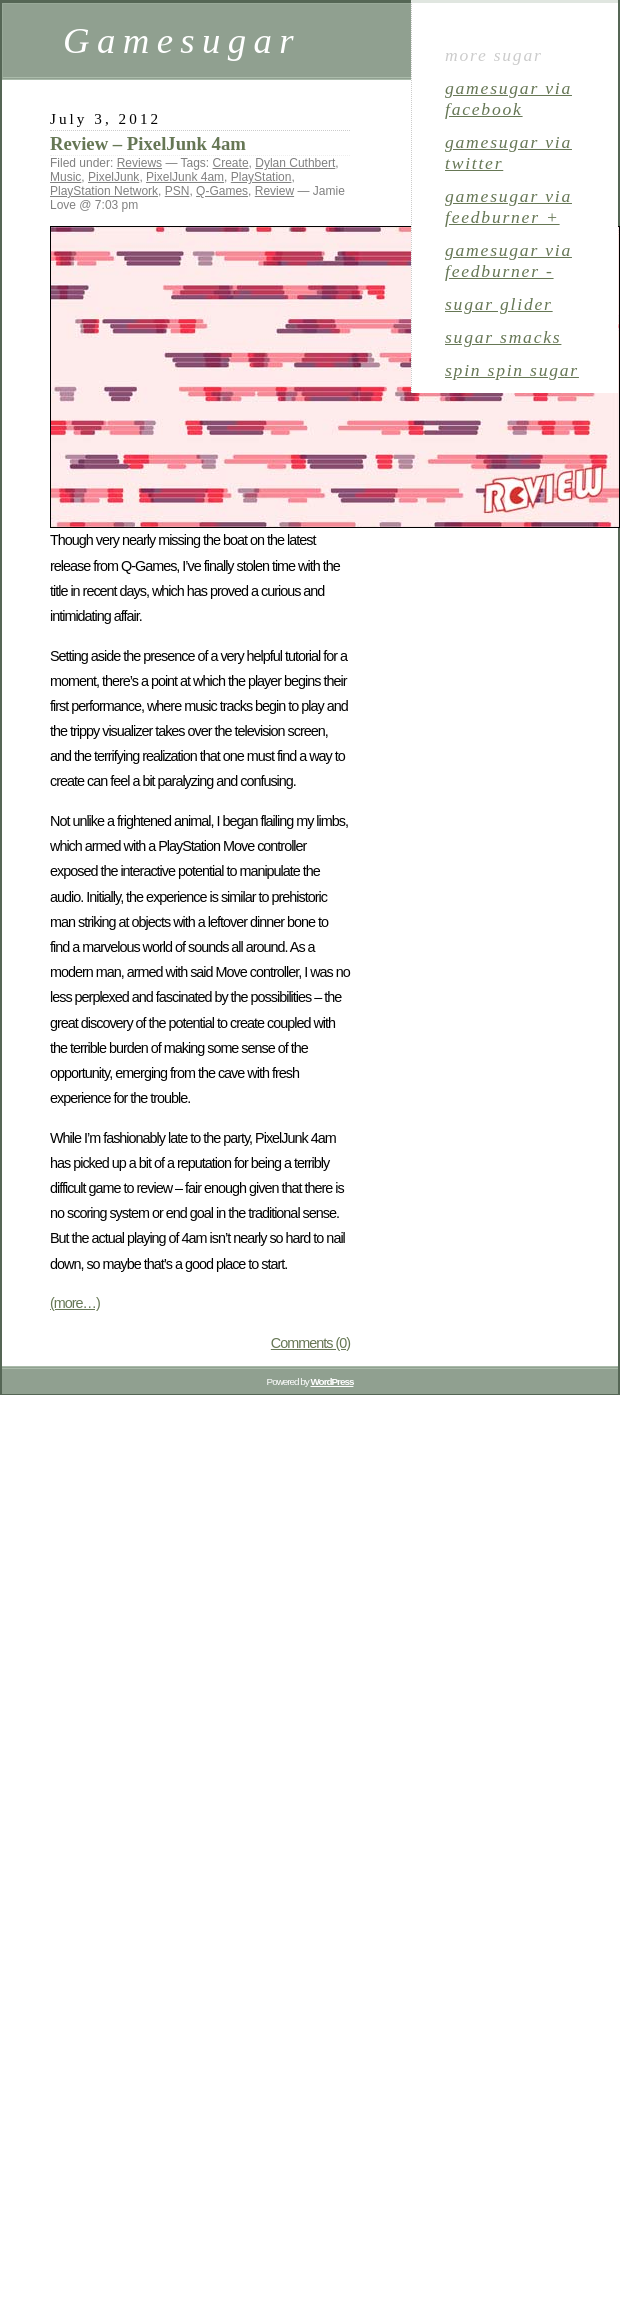 This screenshot has width=620, height=2304. What do you see at coordinates (222, 191) in the screenshot?
I see `Q-Games` at bounding box center [222, 191].